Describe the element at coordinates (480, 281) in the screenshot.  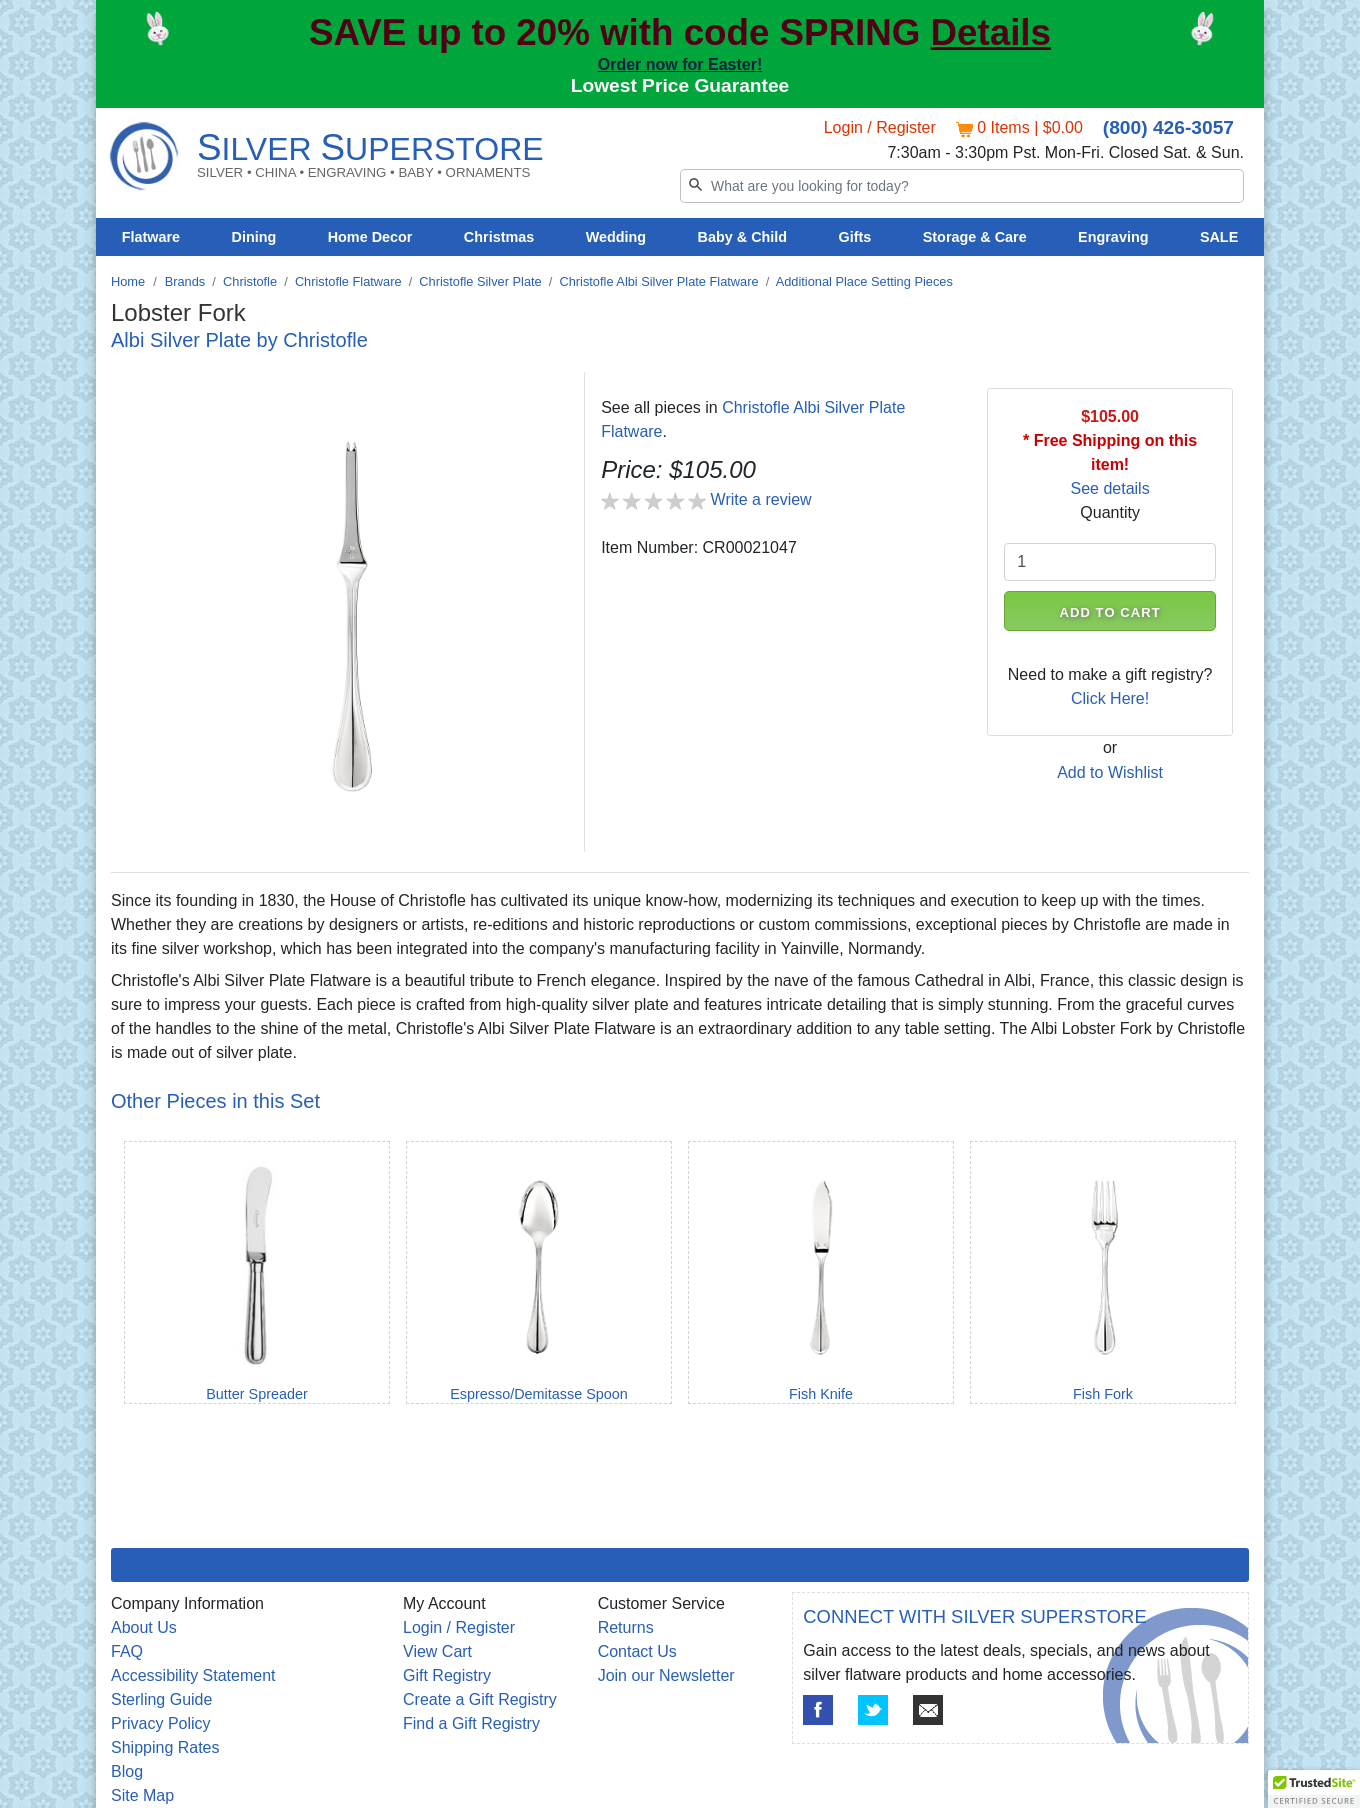
I see `Christofle Silver Plate` at that location.